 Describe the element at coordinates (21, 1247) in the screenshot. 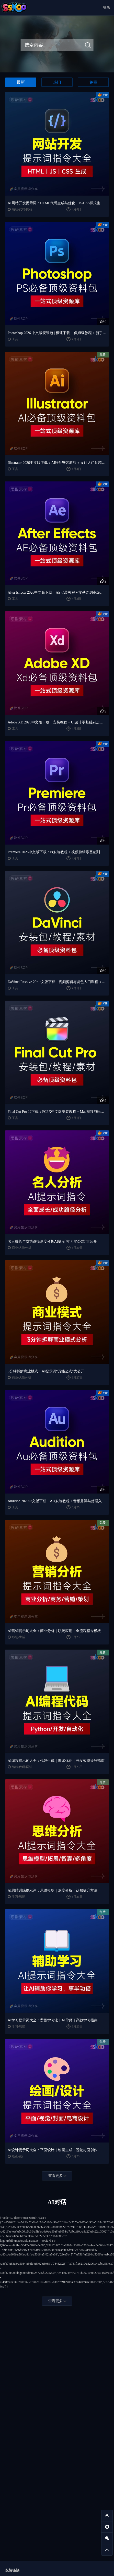

I see `商业/人物分析` at that location.